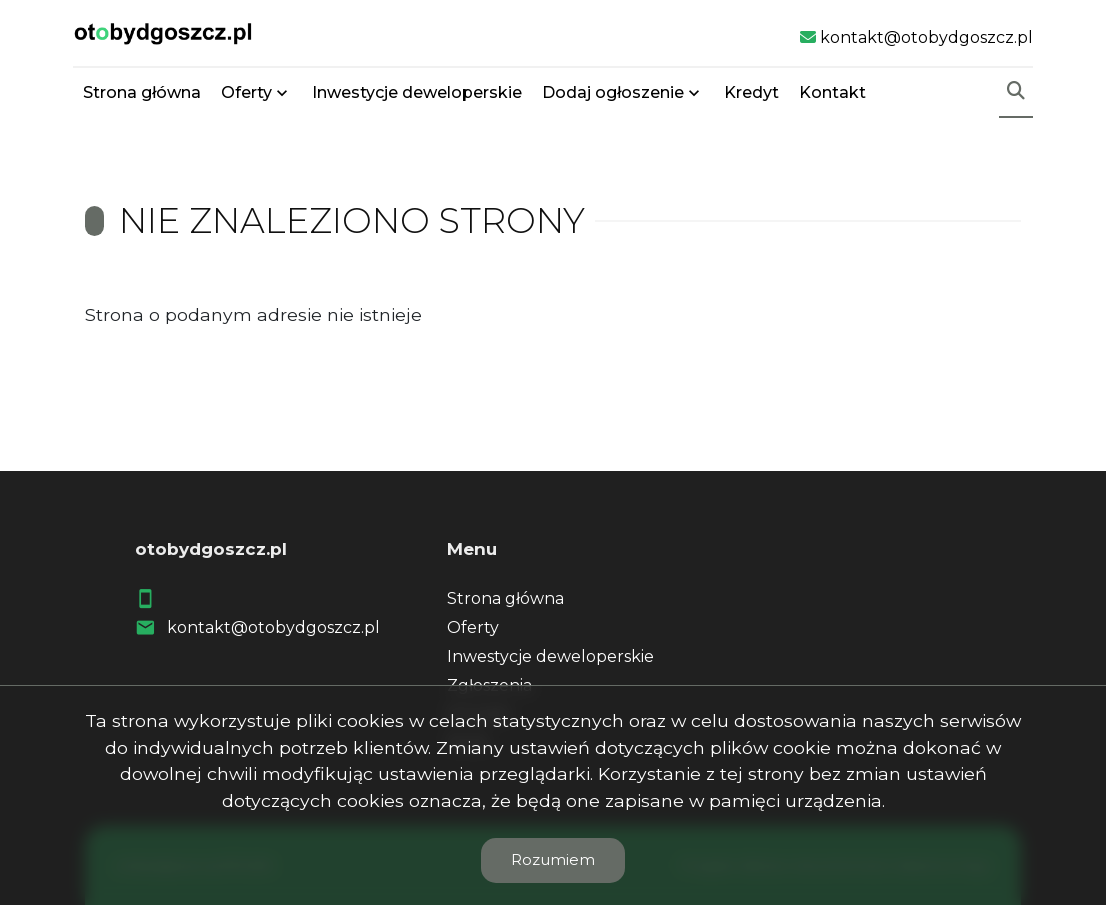 This screenshot has width=1106, height=905. I want to click on kontakt@otobydgoszcz.pl, so click(273, 627).